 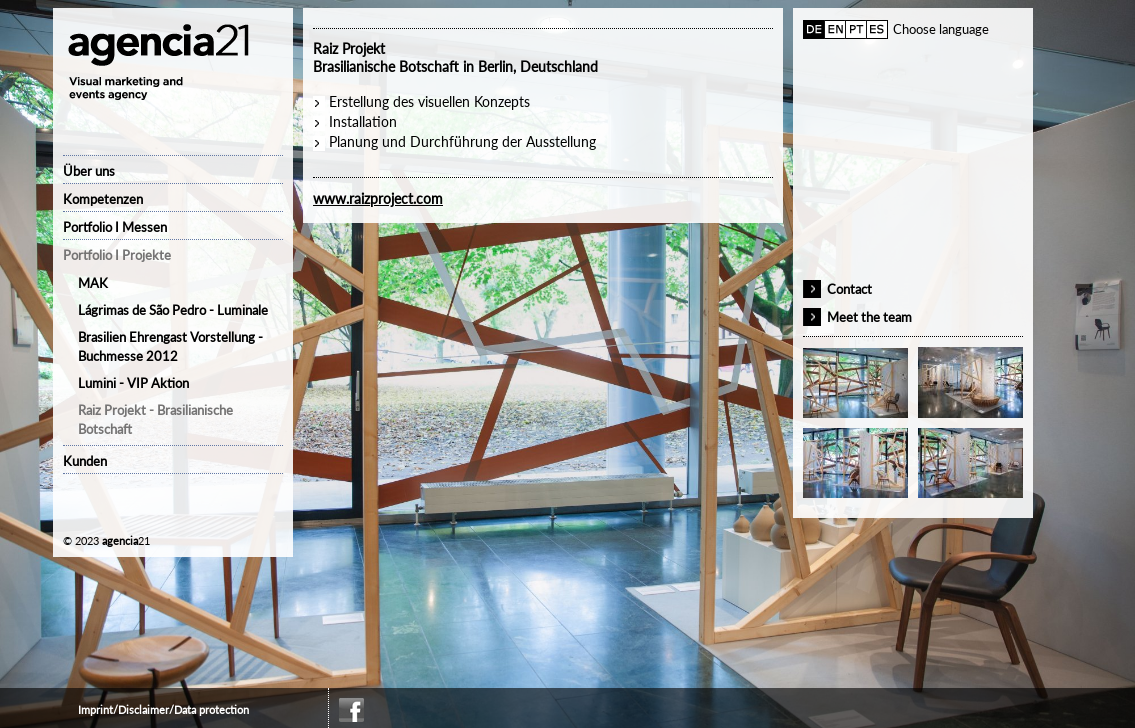 What do you see at coordinates (378, 198) in the screenshot?
I see `www.raizproject.com` at bounding box center [378, 198].